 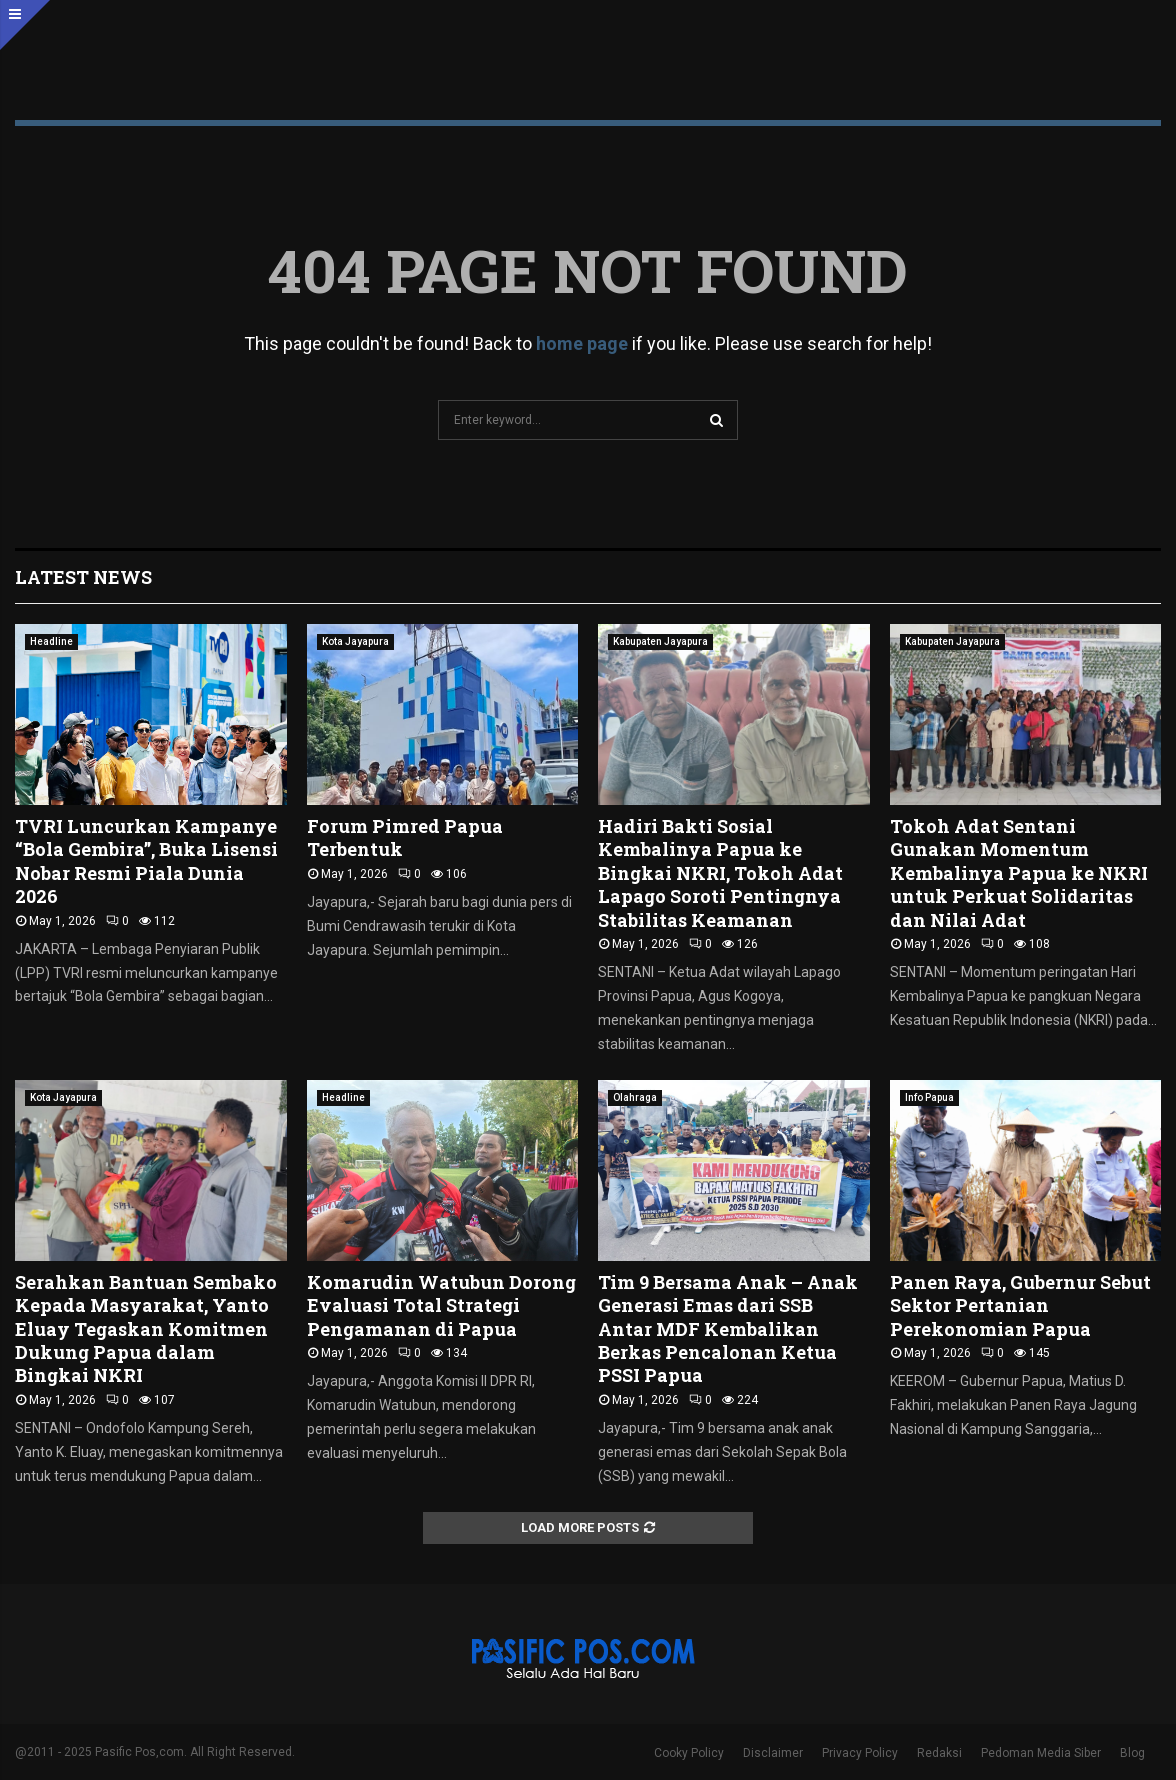 I want to click on Serahkan Bantuan Sembako Kepada Masyarakat, Yanto Eluay Tegaskan Komitmen Dukung Papua dalam Bingkai NKRI, so click(x=146, y=1329).